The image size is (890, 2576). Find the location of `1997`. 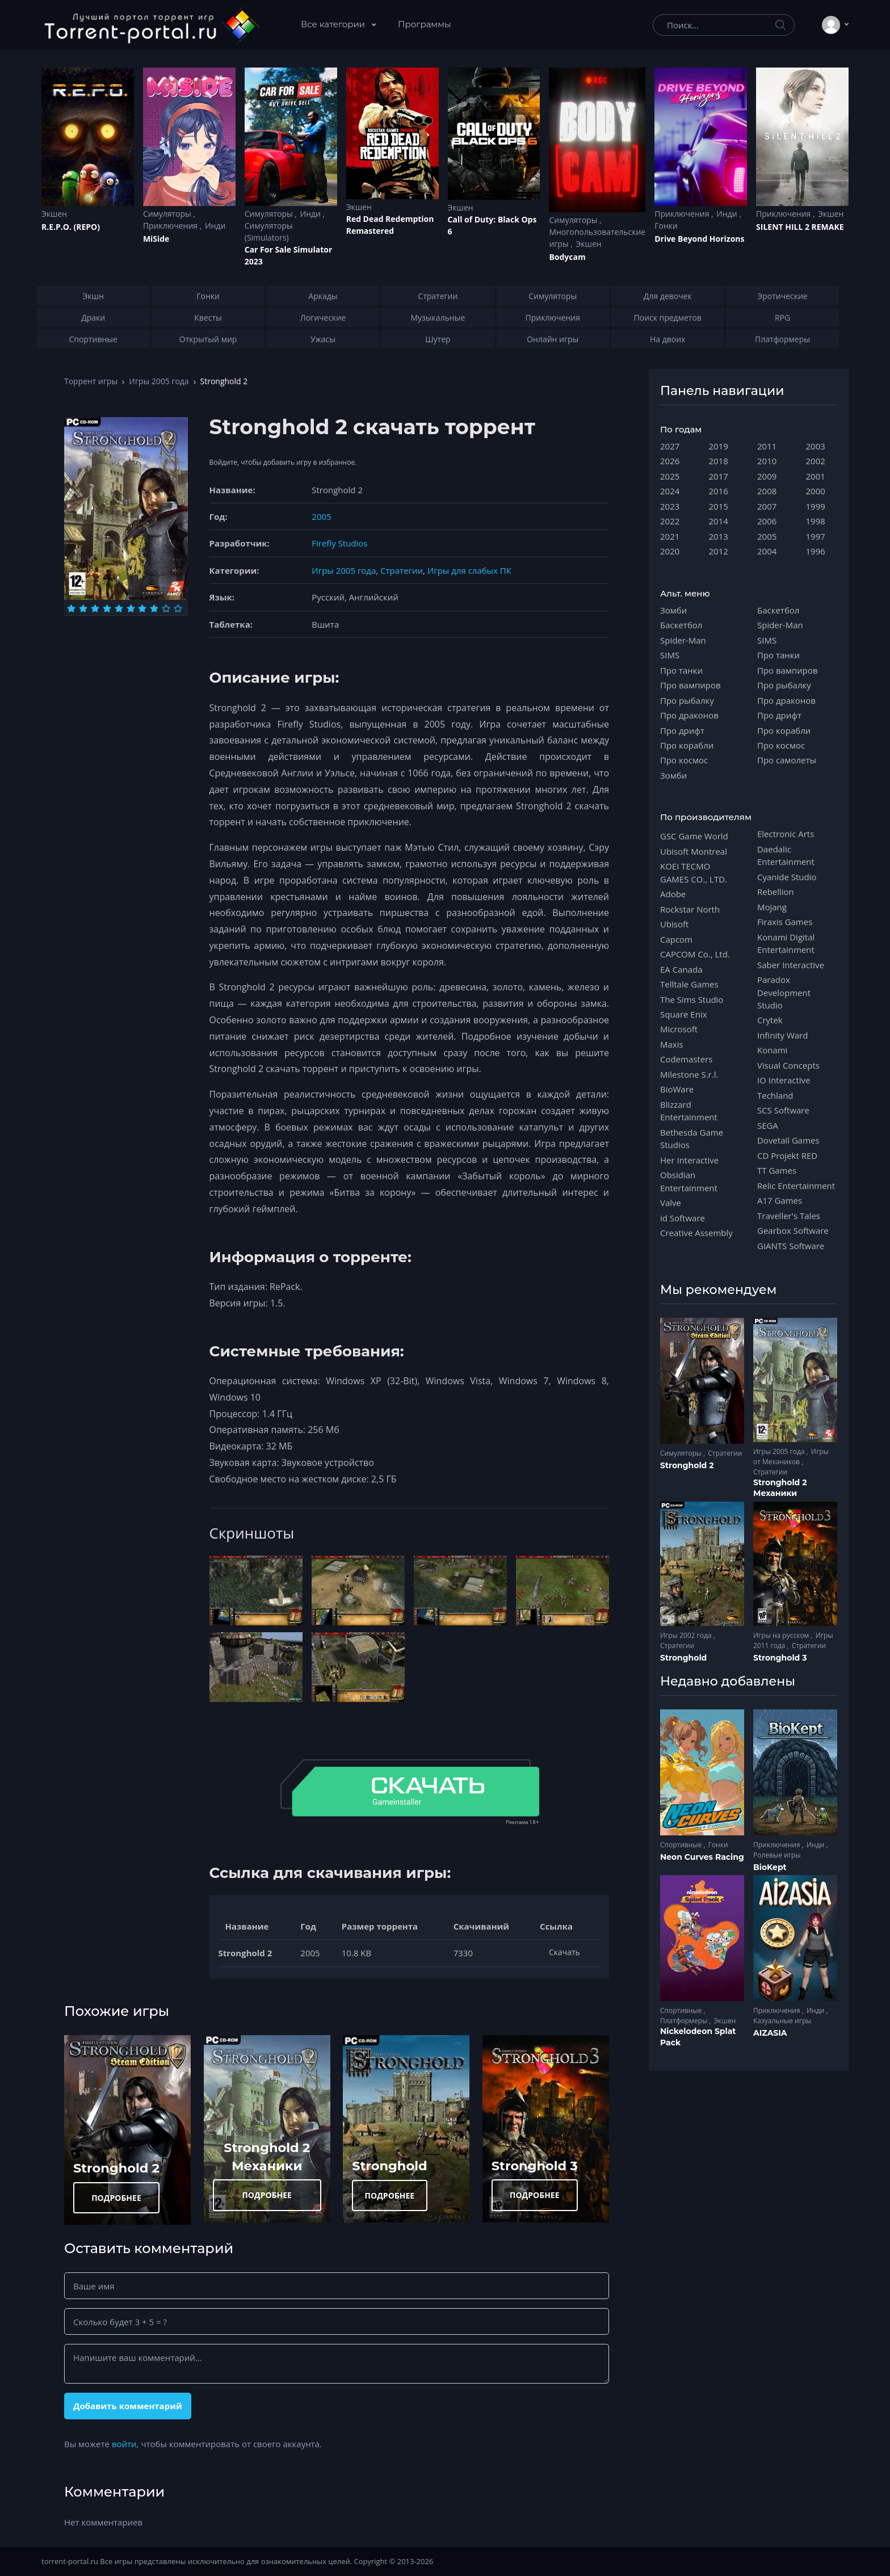

1997 is located at coordinates (815, 536).